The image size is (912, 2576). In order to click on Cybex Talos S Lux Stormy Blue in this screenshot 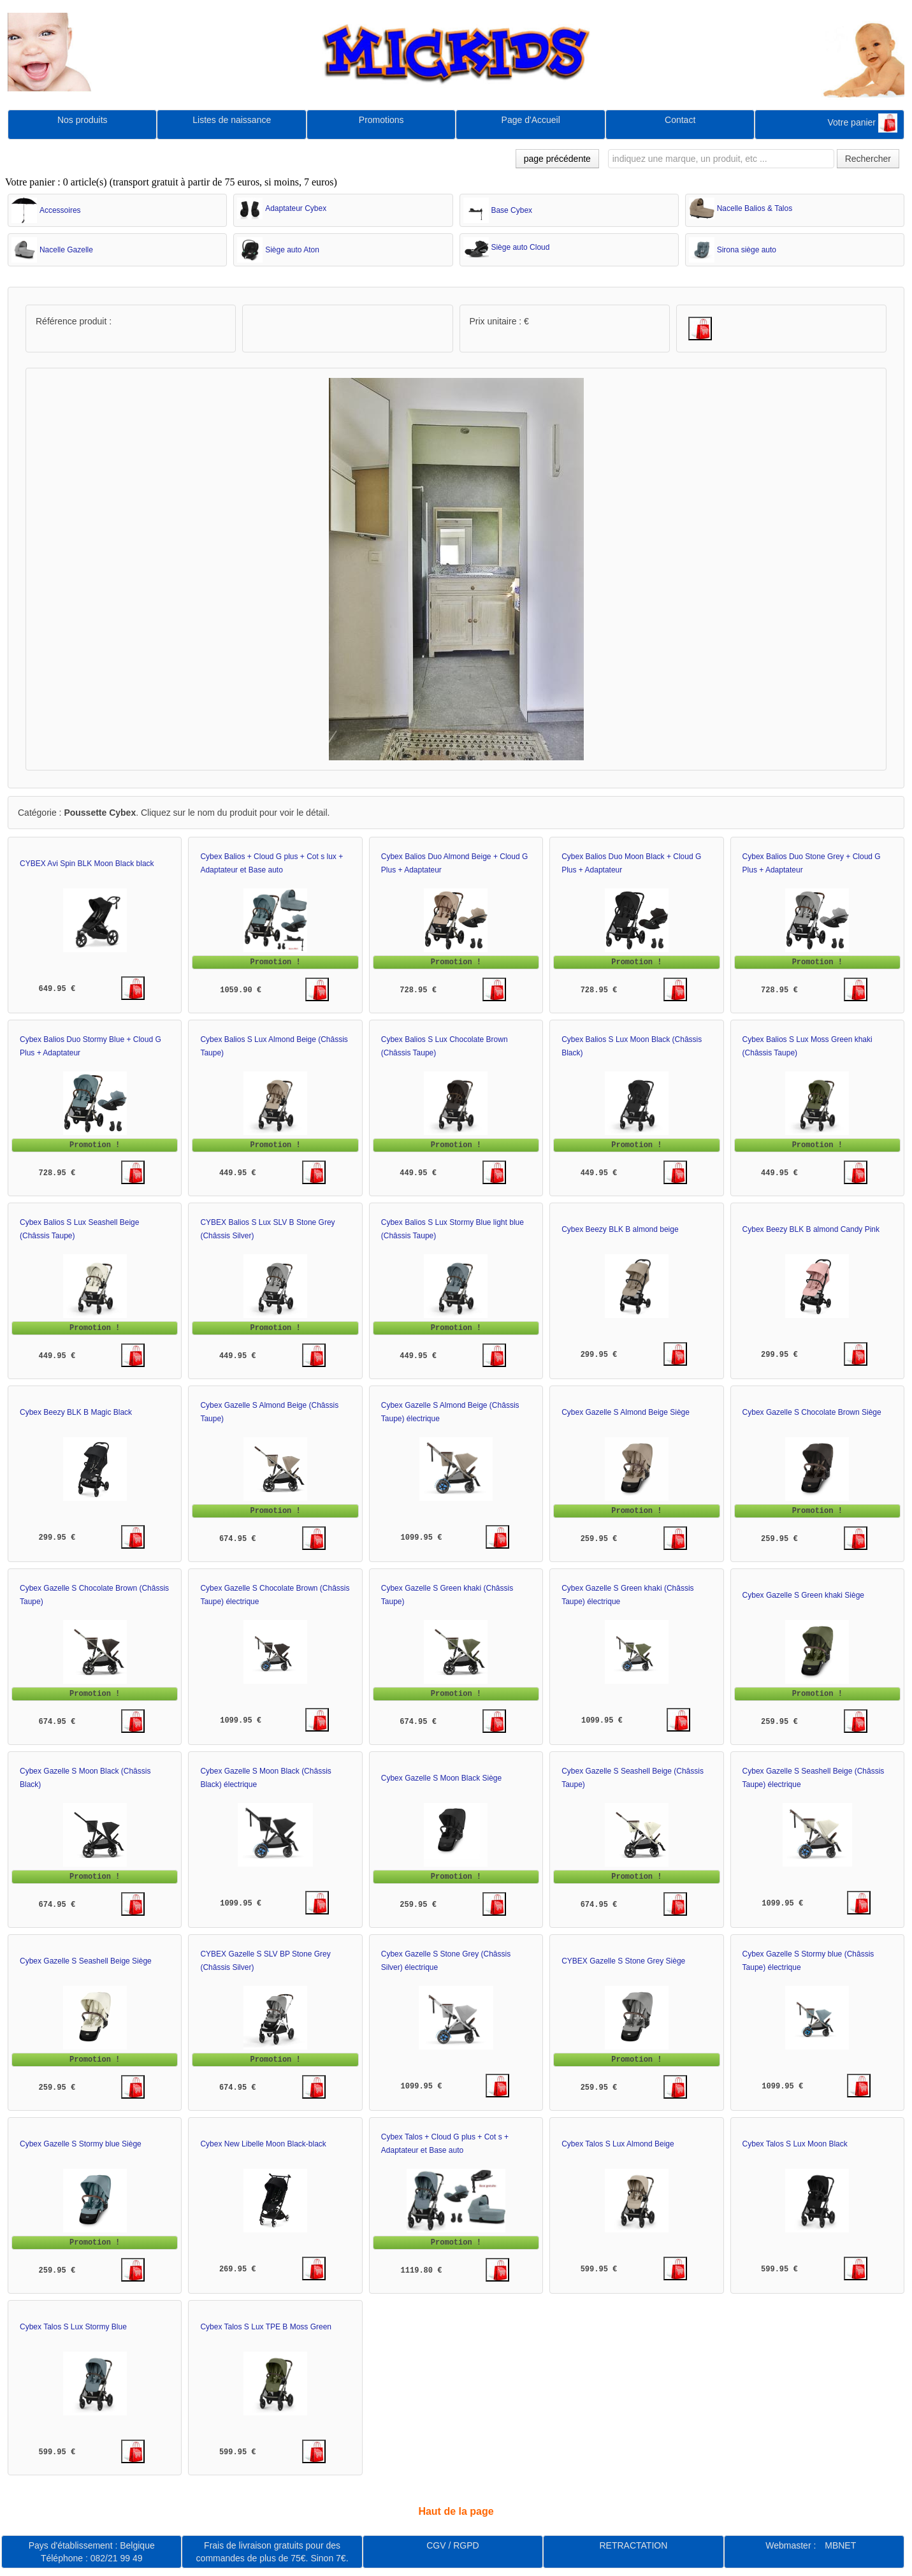, I will do `click(73, 2326)`.